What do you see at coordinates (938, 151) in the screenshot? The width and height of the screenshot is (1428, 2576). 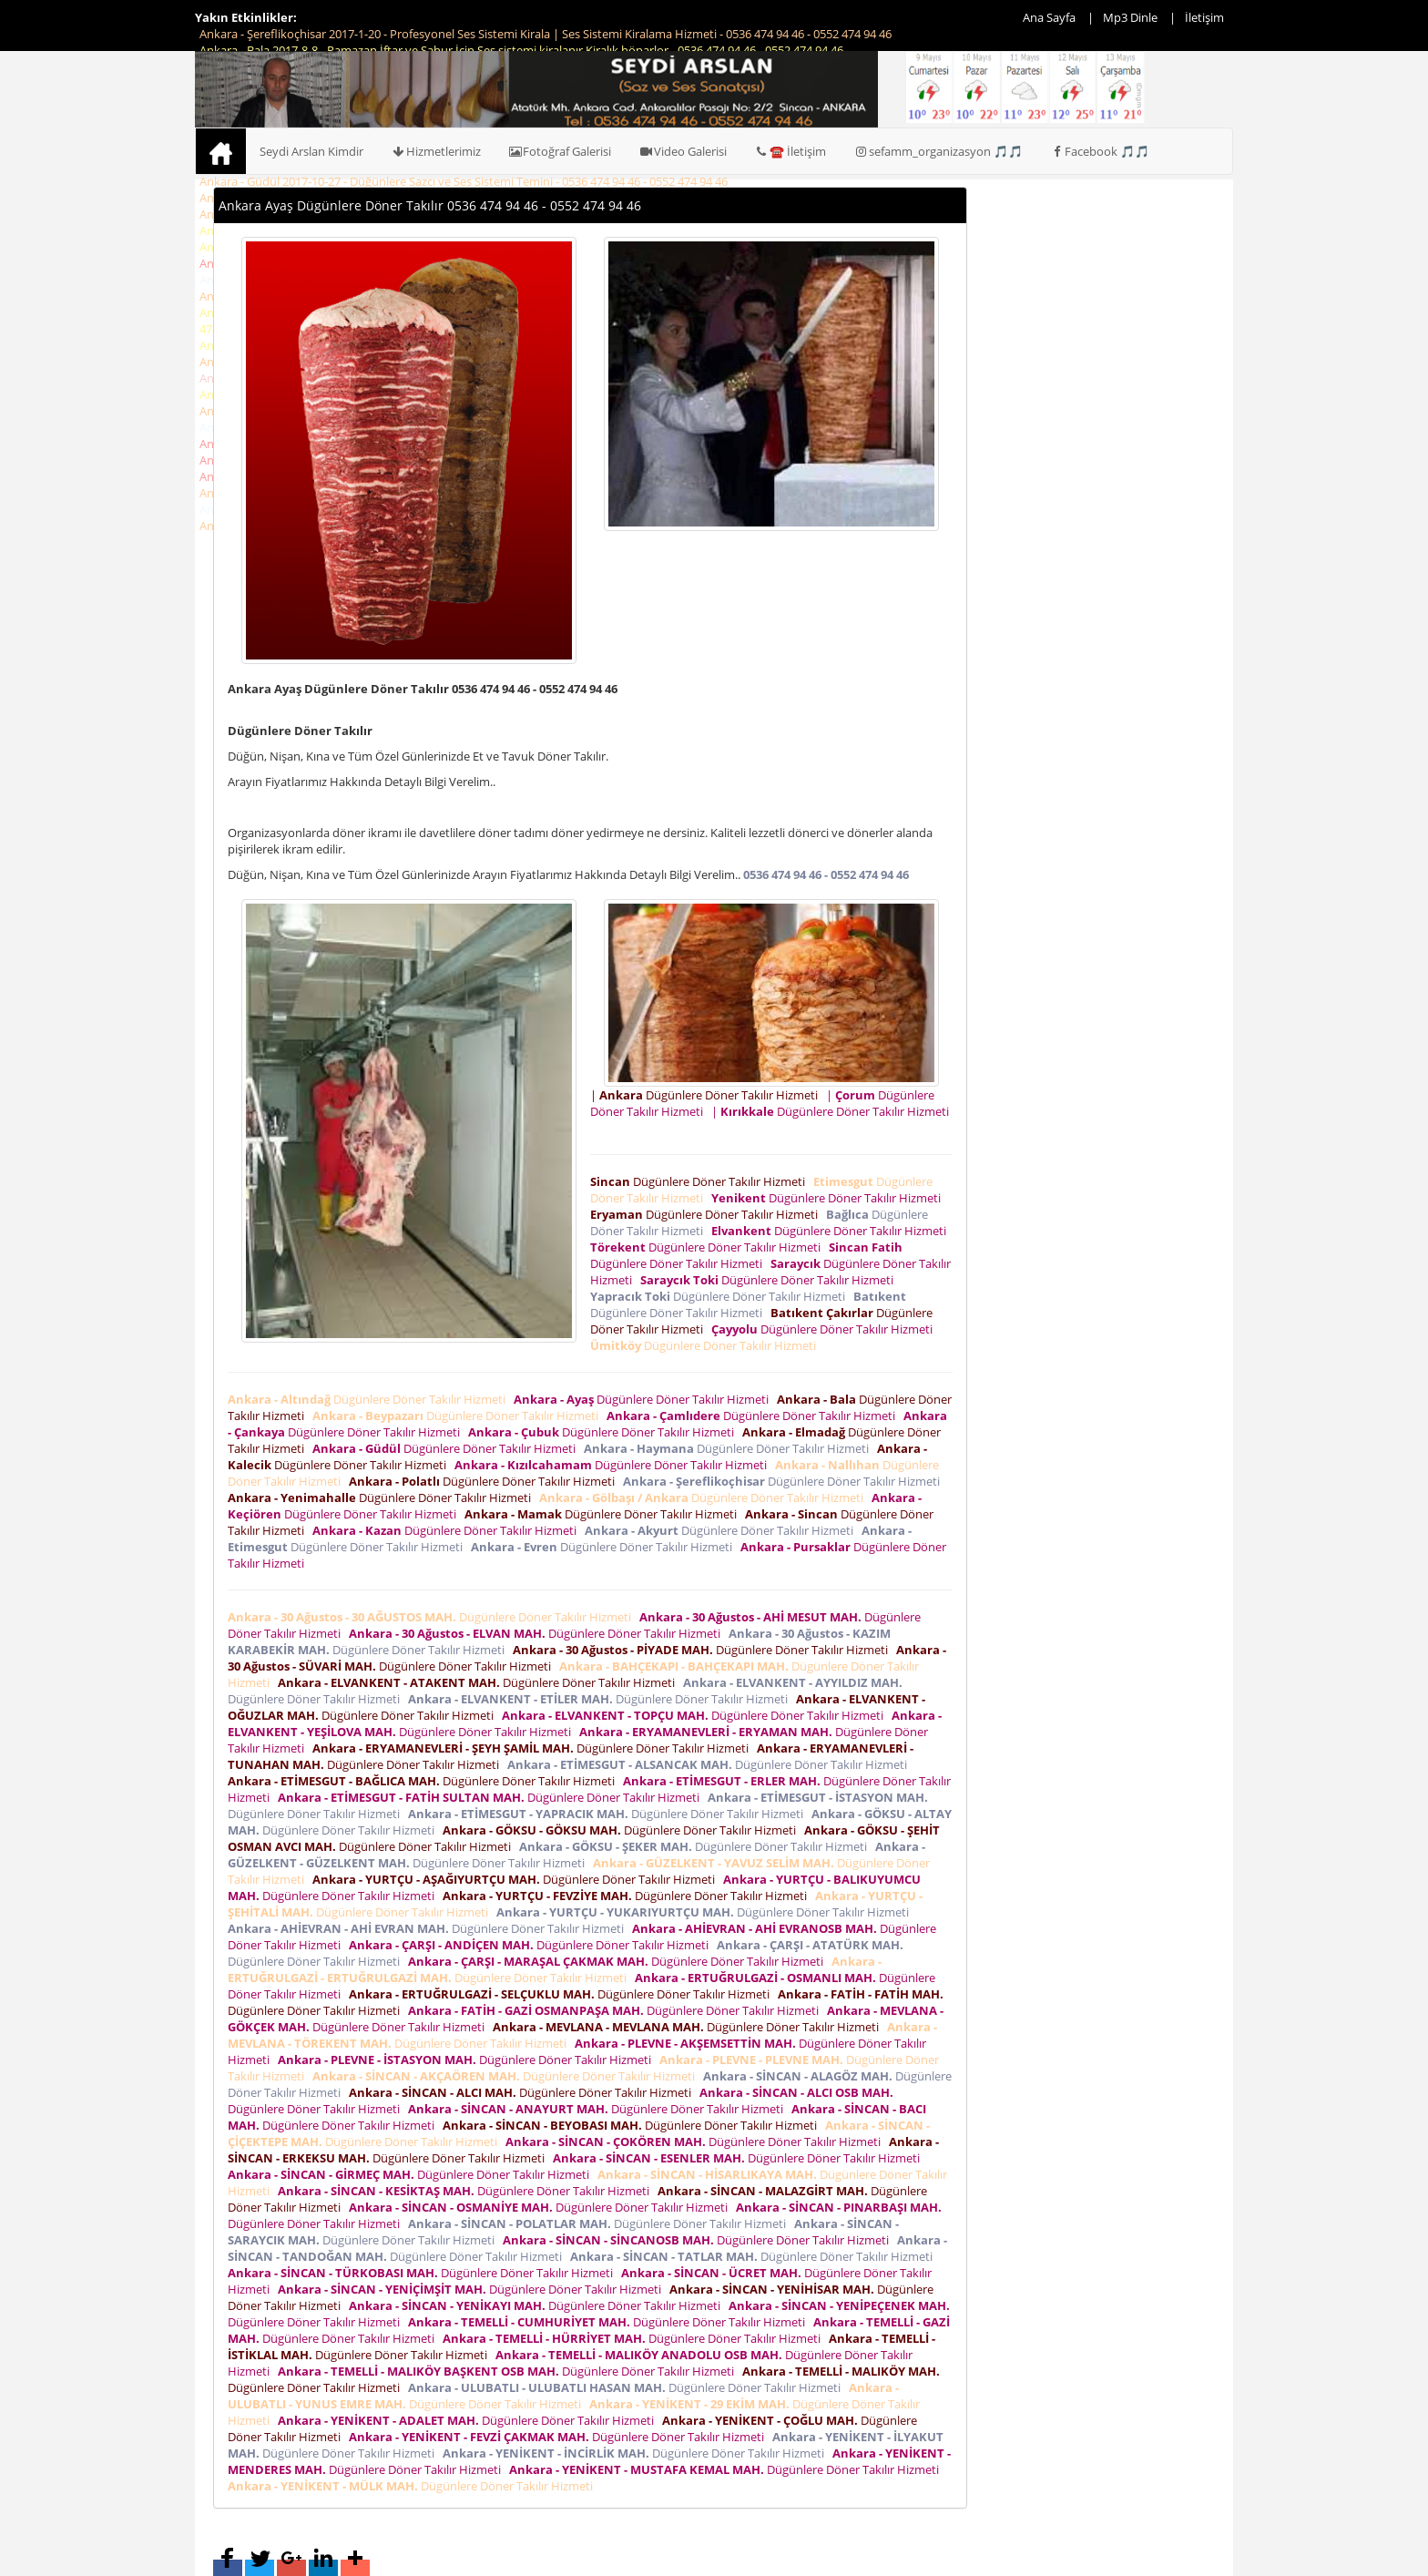 I see `sefamm_organizasyon 🎵🎵` at bounding box center [938, 151].